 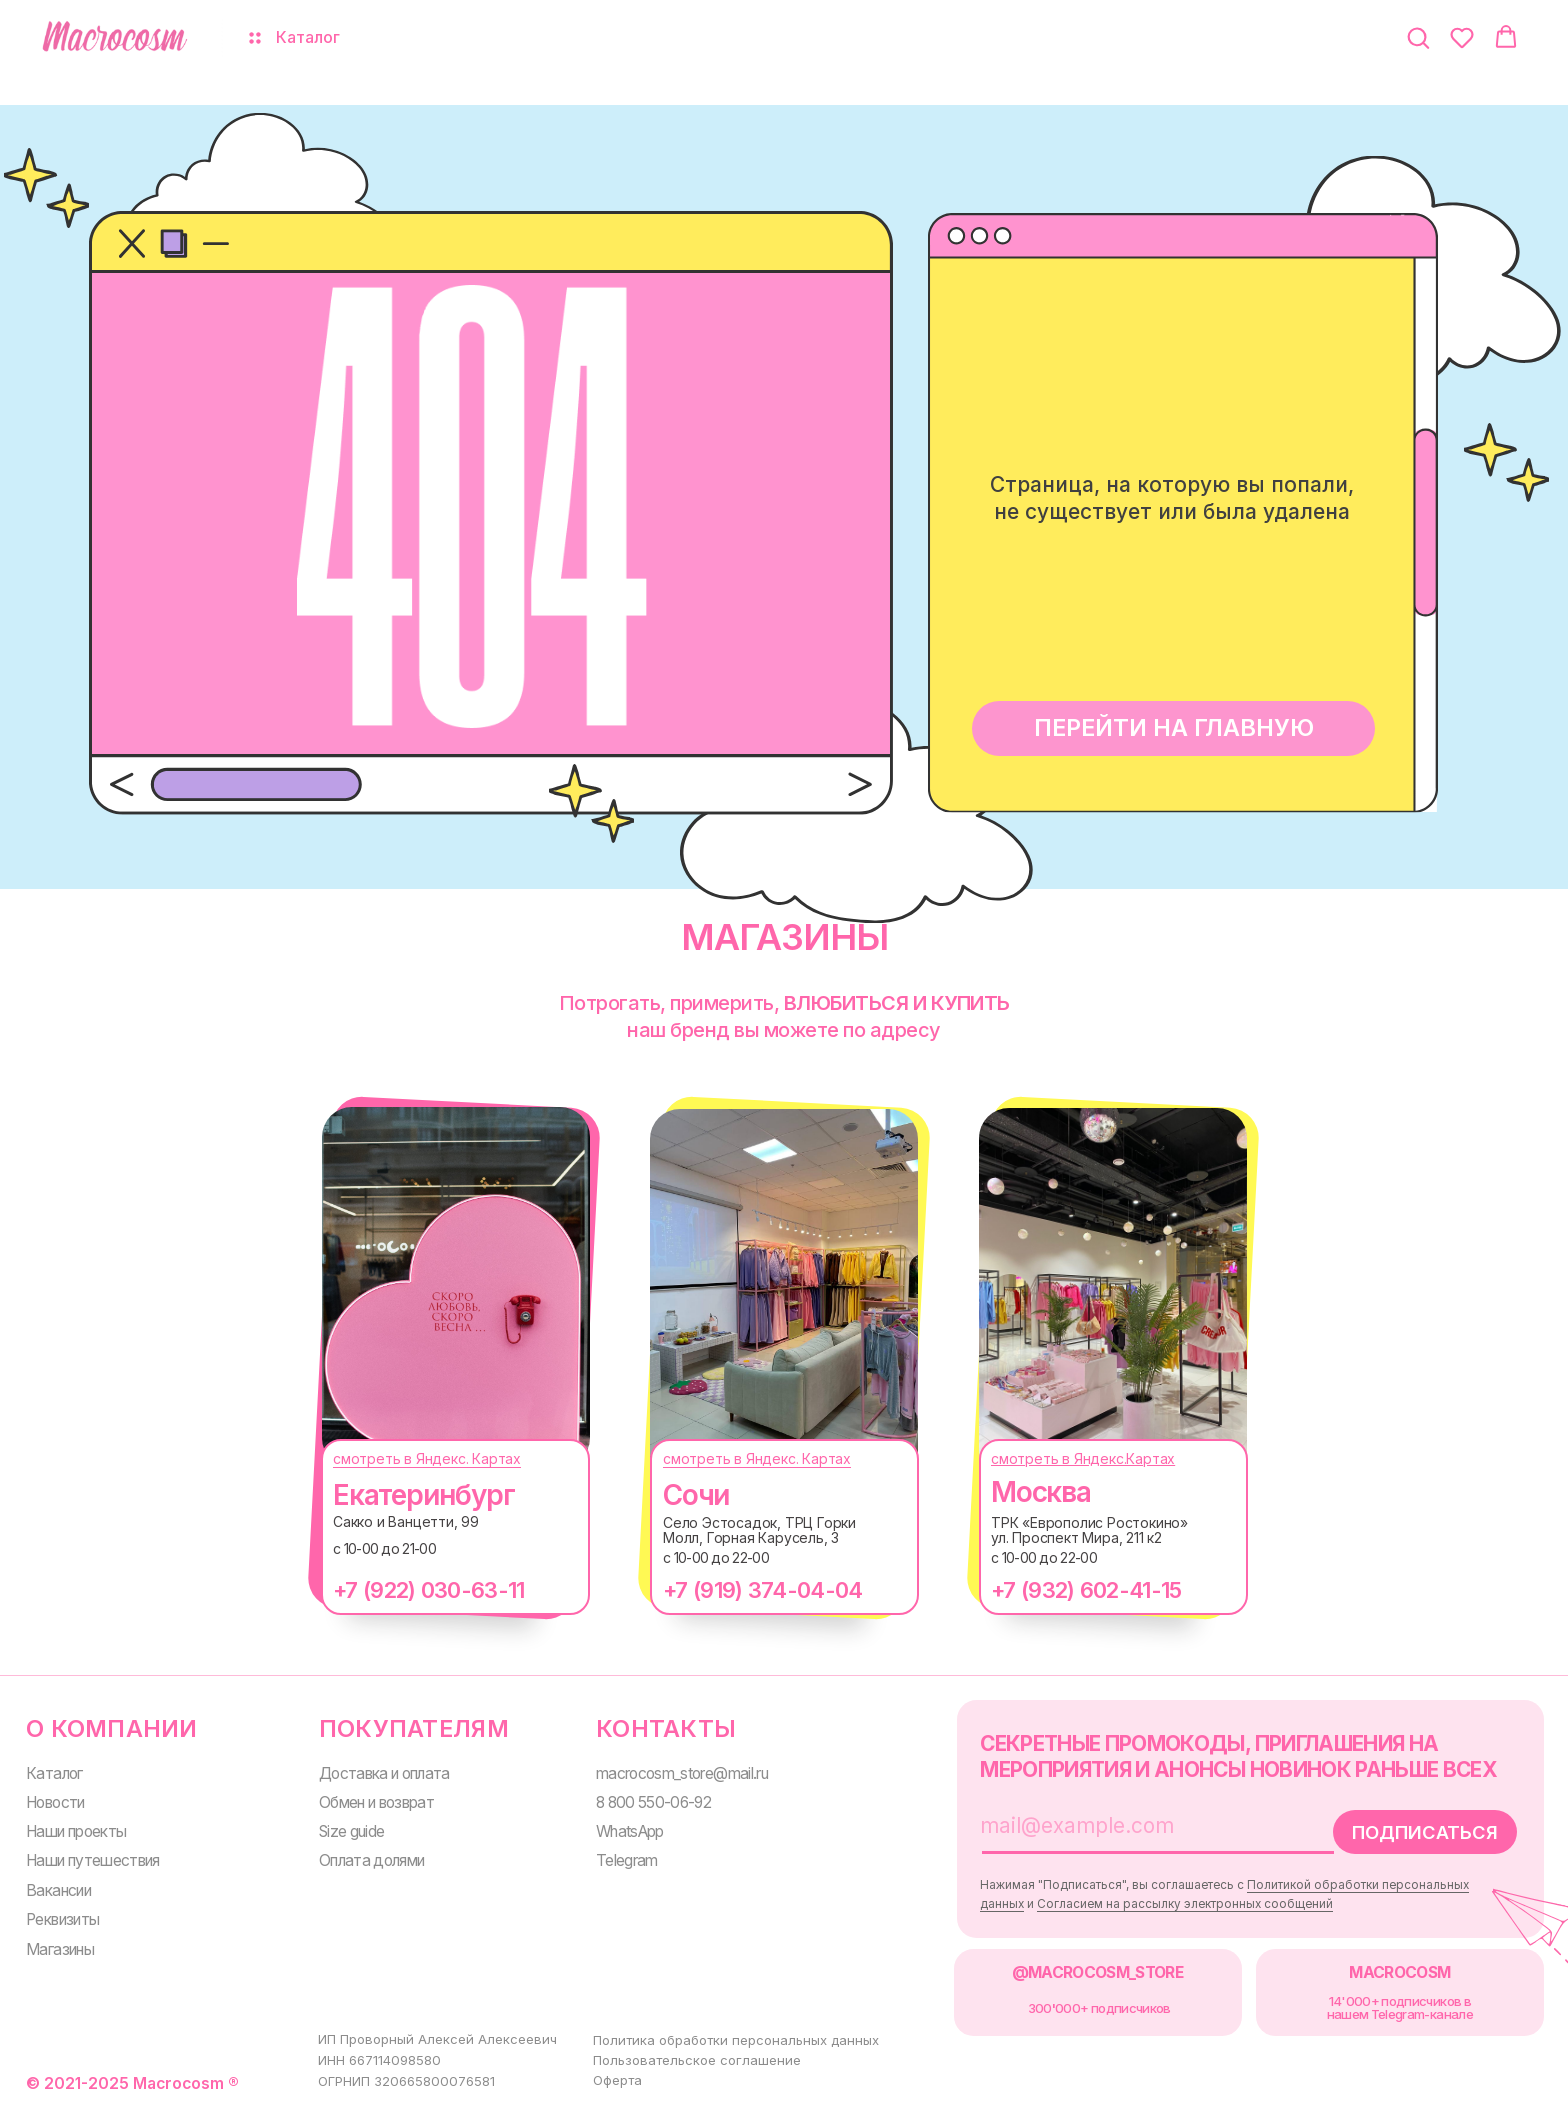 What do you see at coordinates (62, 1919) in the screenshot?
I see `Реквизиты` at bounding box center [62, 1919].